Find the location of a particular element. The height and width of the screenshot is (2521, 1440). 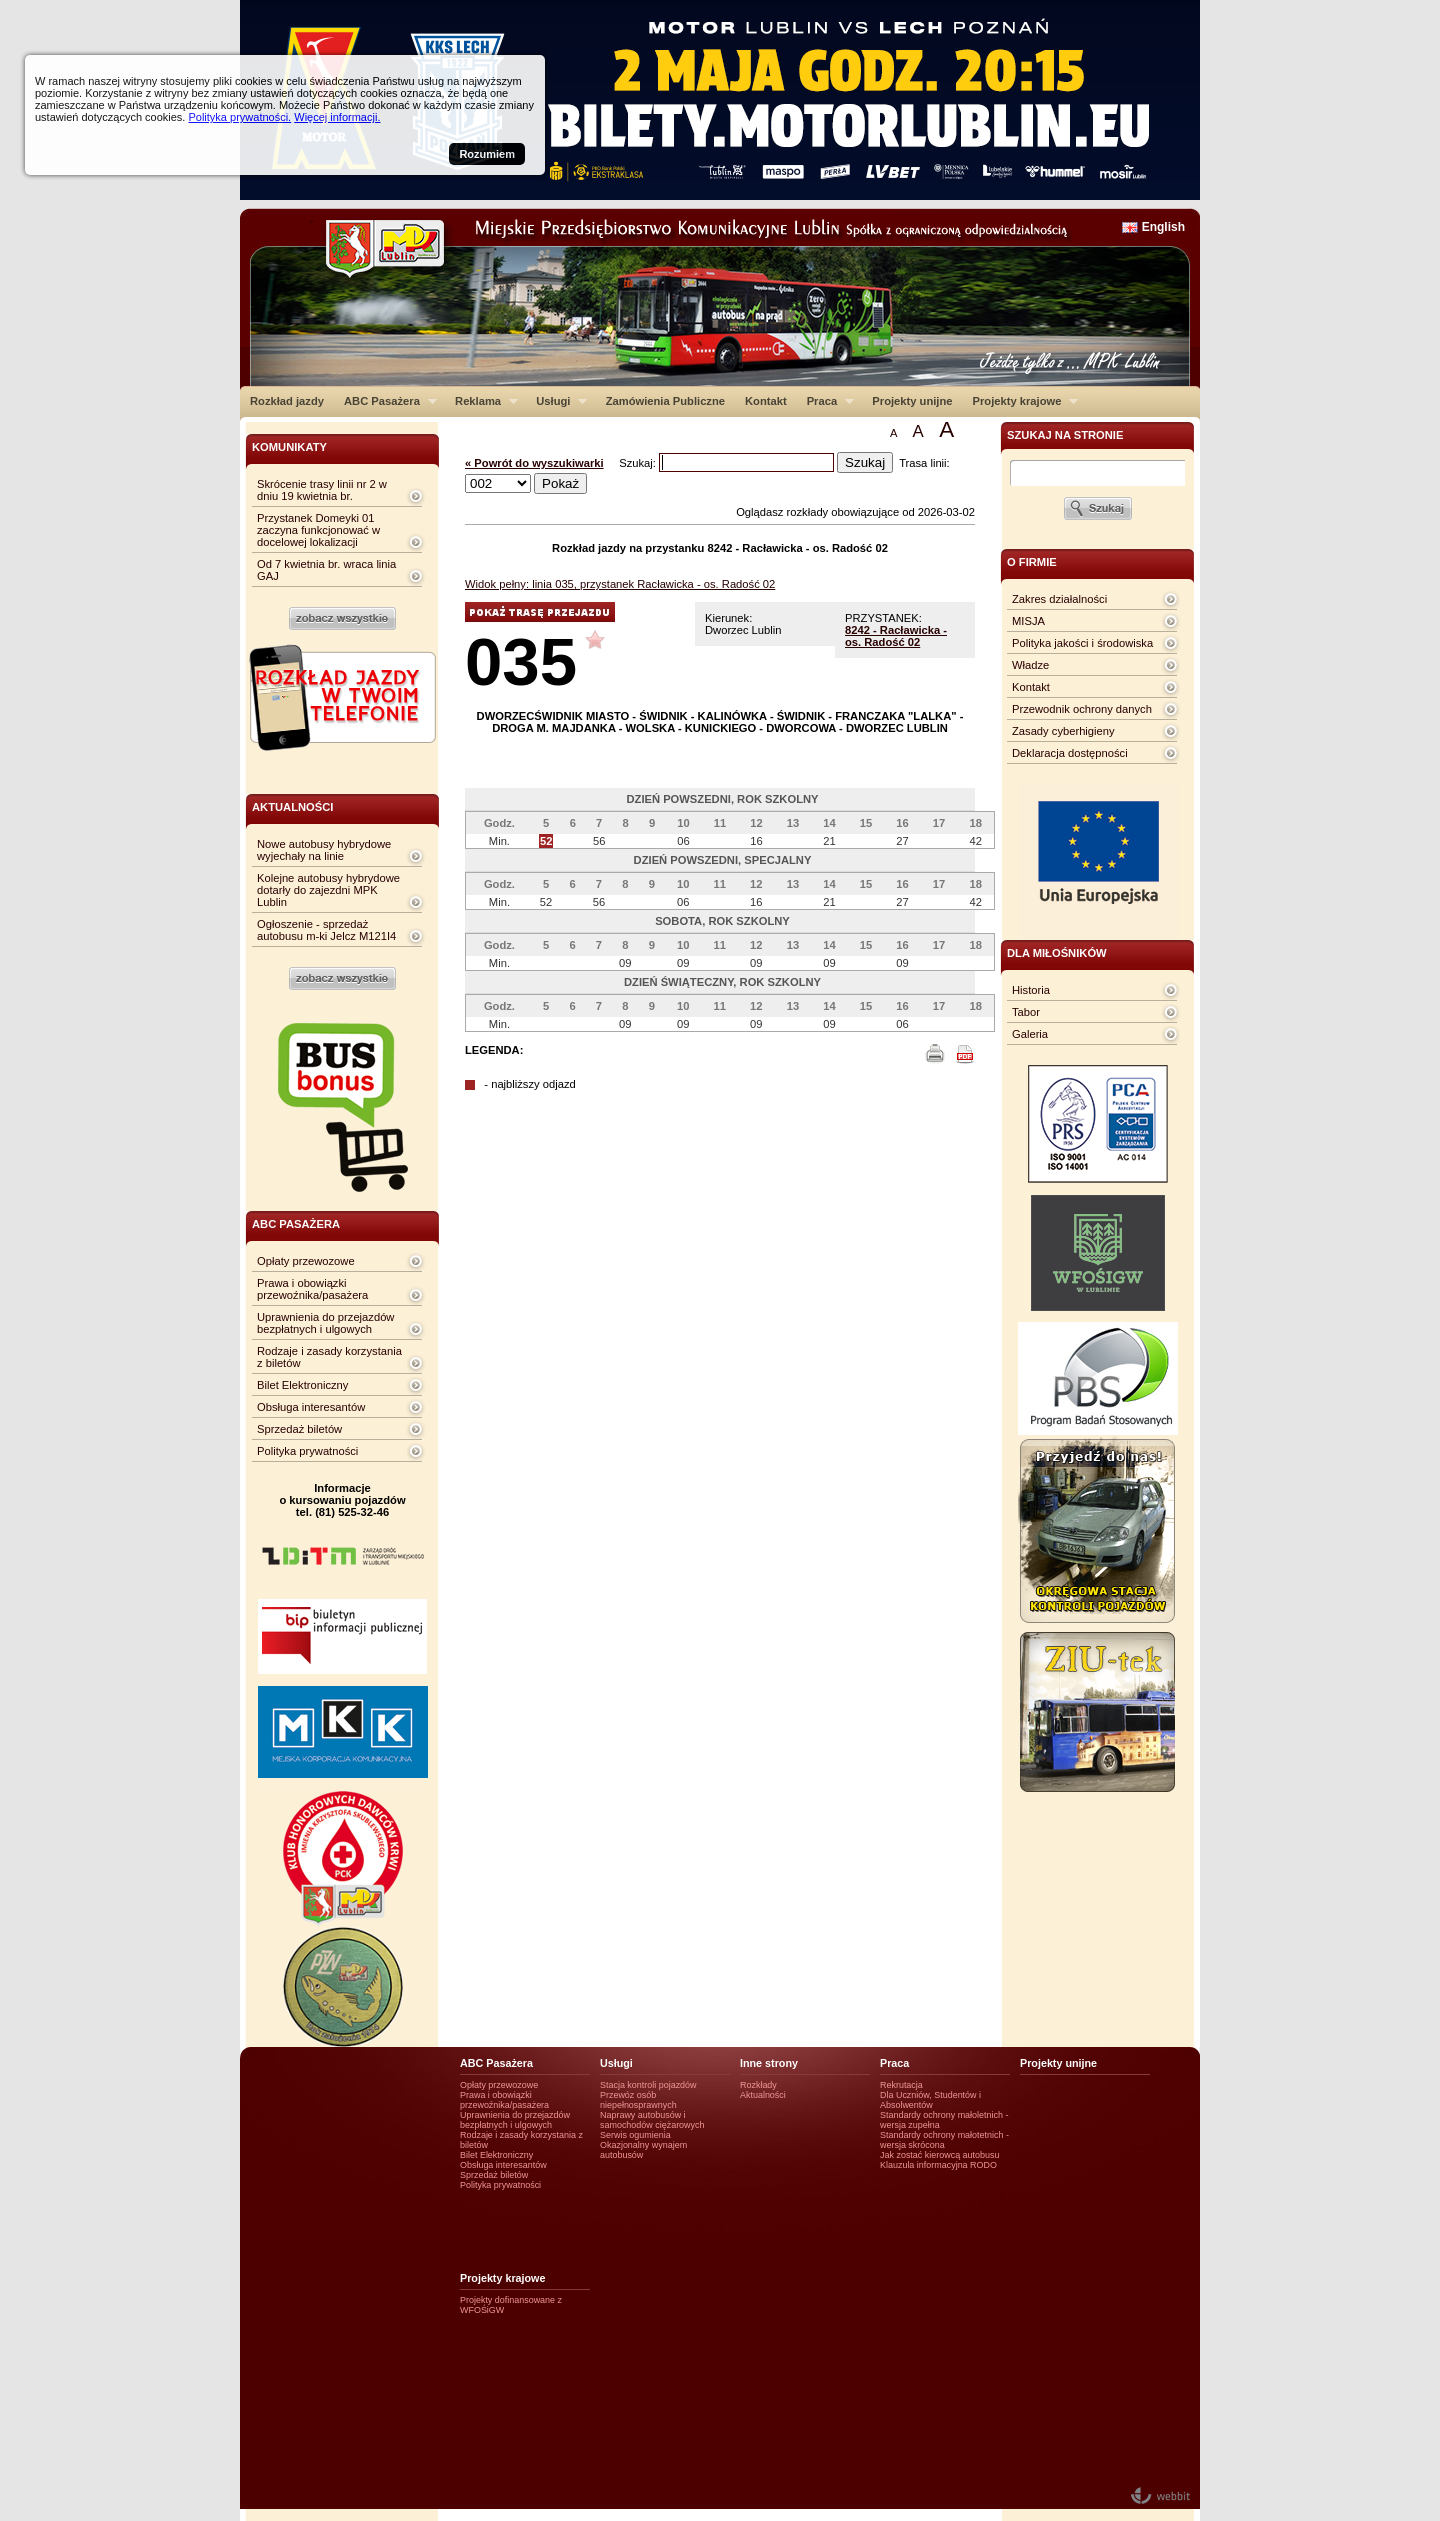

« Powrót do wyszukiwarki is located at coordinates (534, 463).